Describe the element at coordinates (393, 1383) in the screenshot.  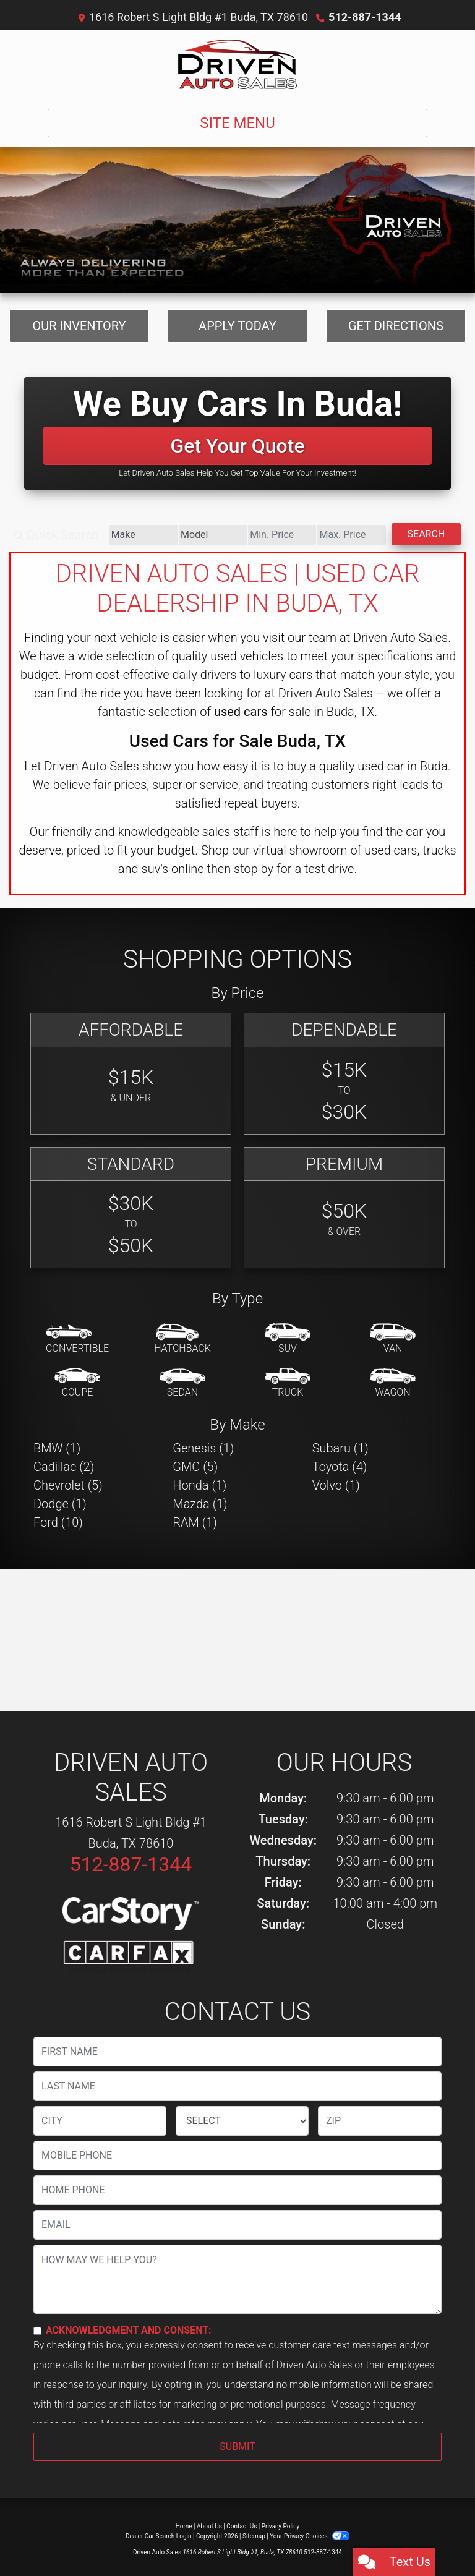
I see `[Wagon]` at that location.